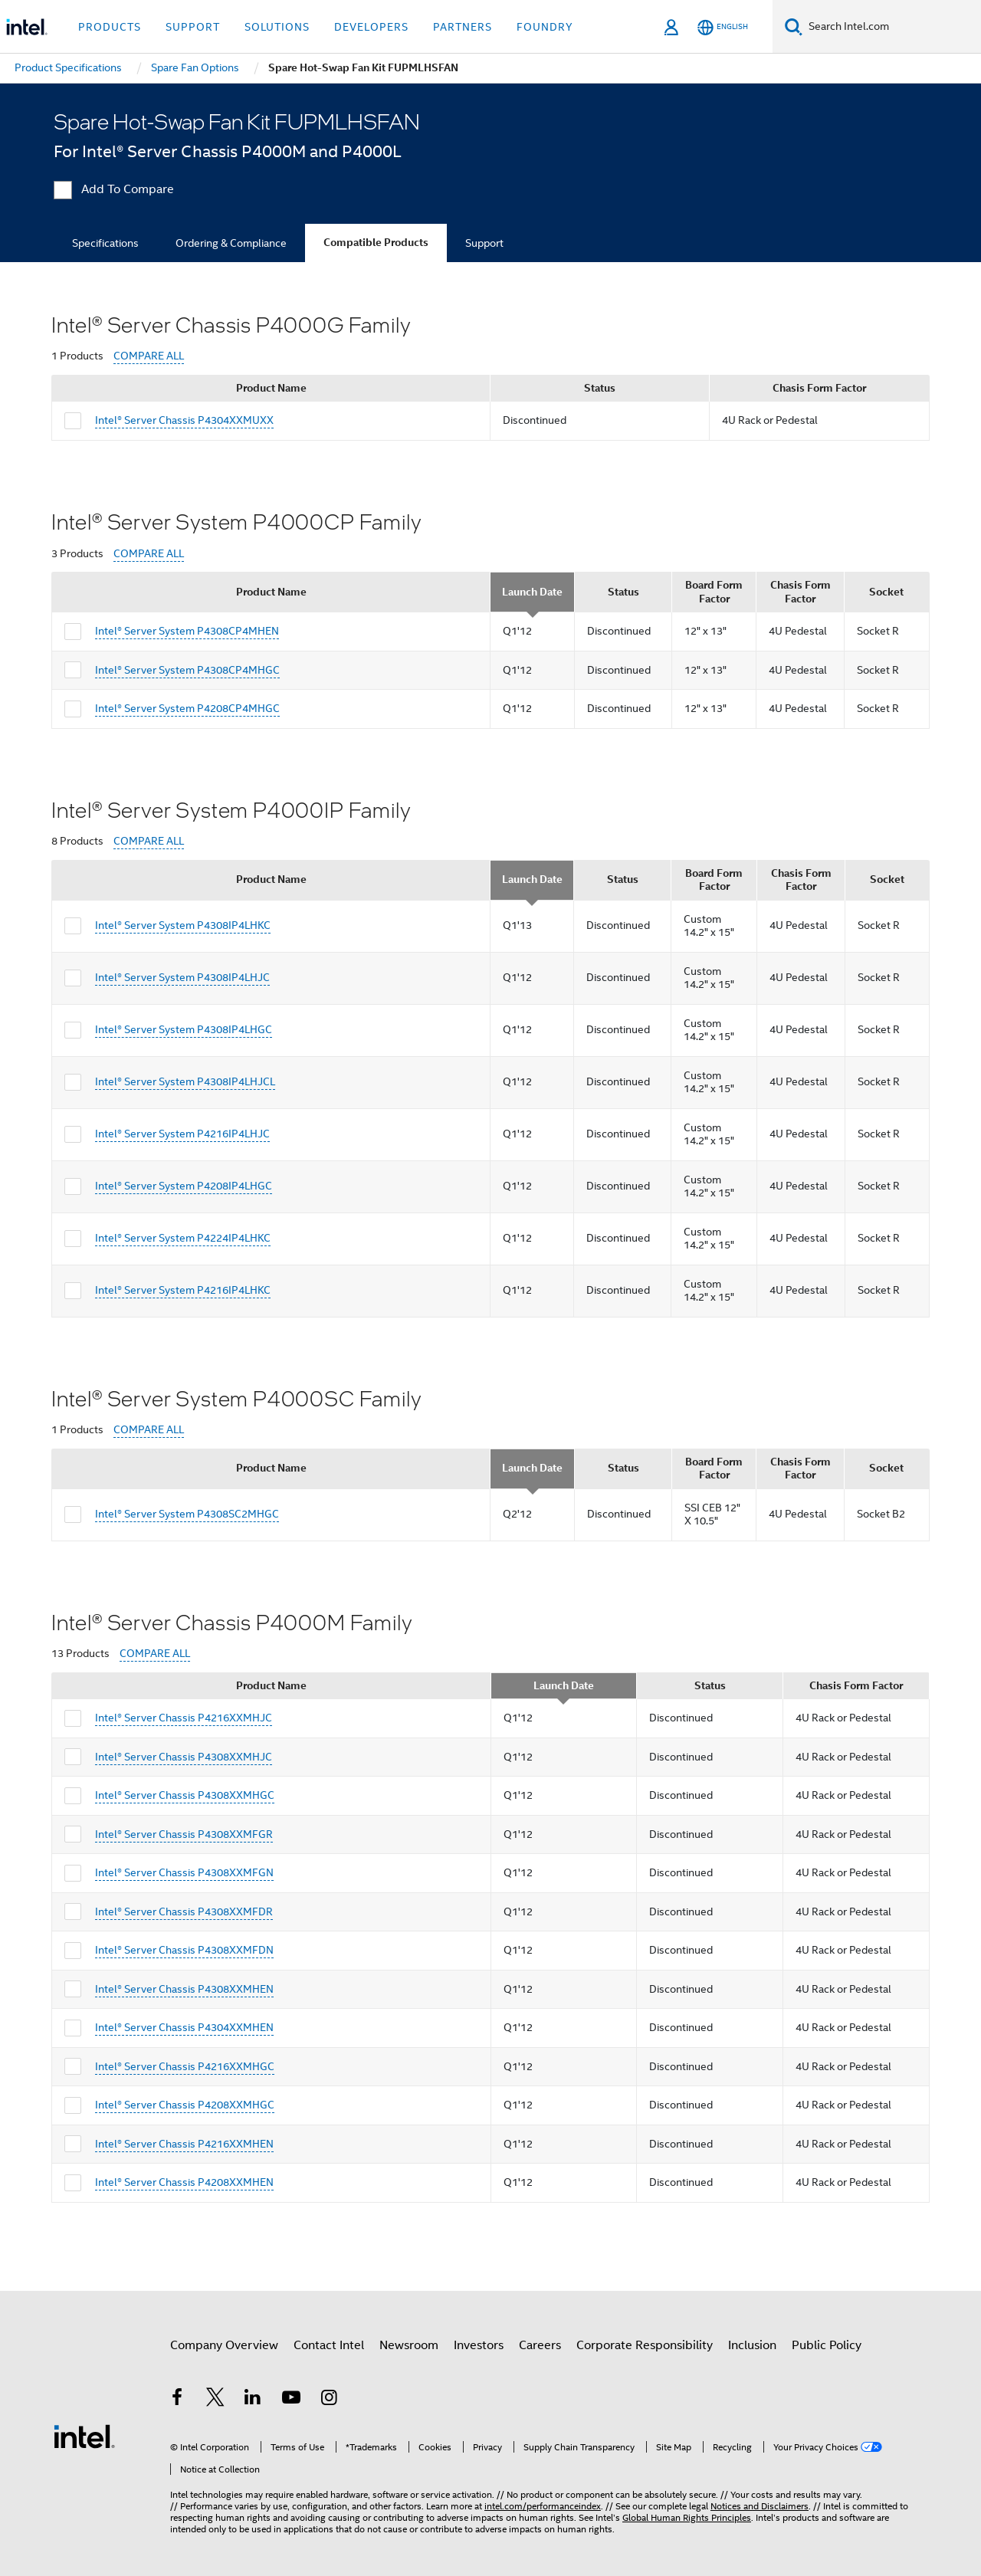 This screenshot has width=981, height=2576. What do you see at coordinates (187, 631) in the screenshot?
I see `Intel® Server System P4308CP4MHEN` at bounding box center [187, 631].